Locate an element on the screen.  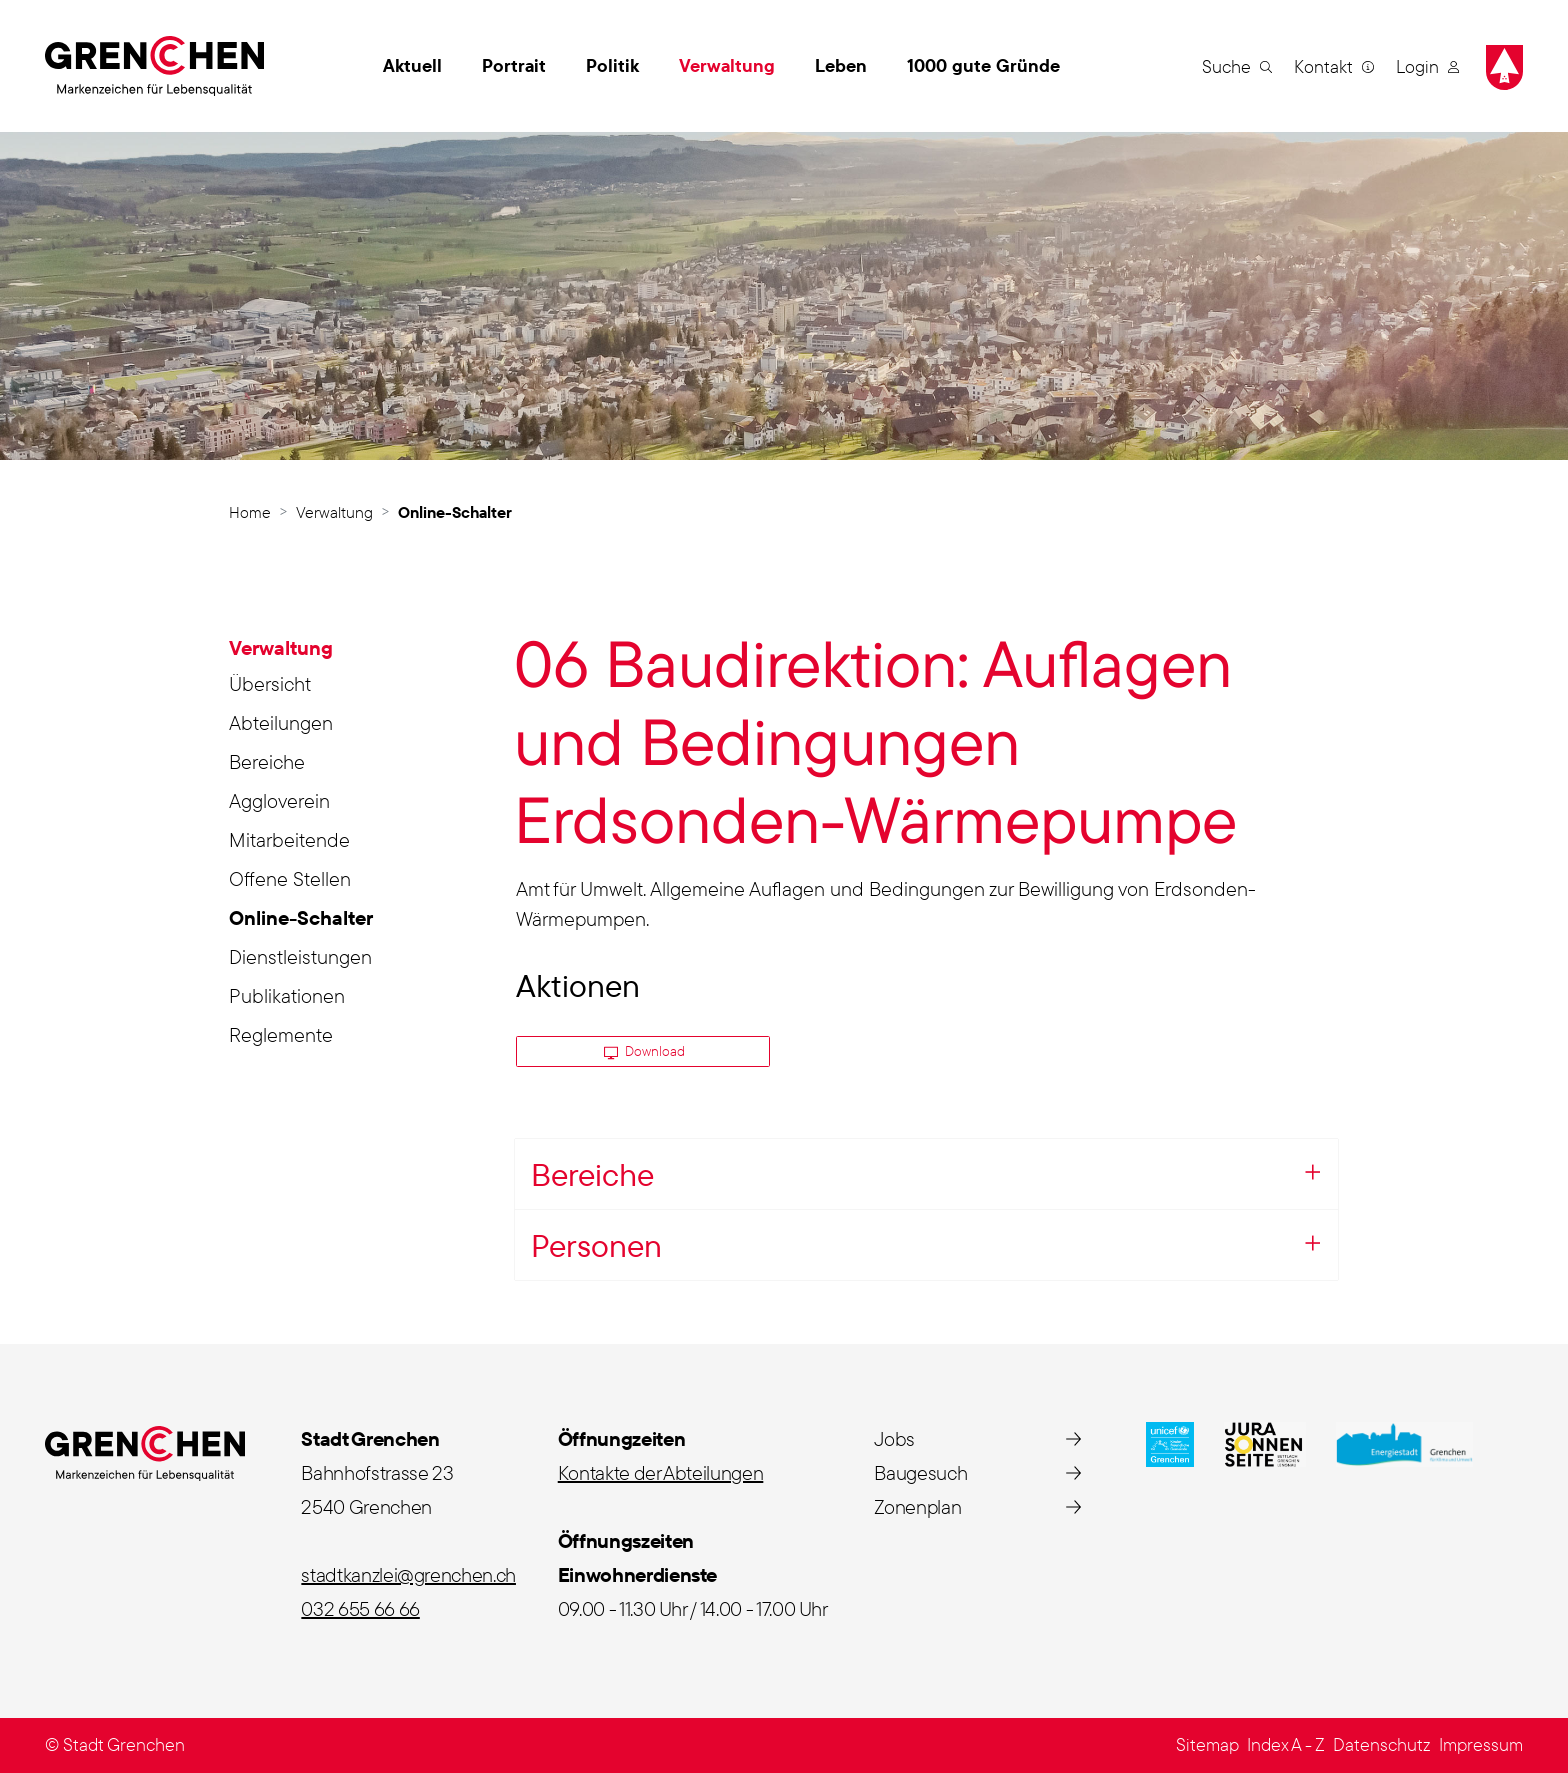
Zonenplan is located at coordinates (917, 1506).